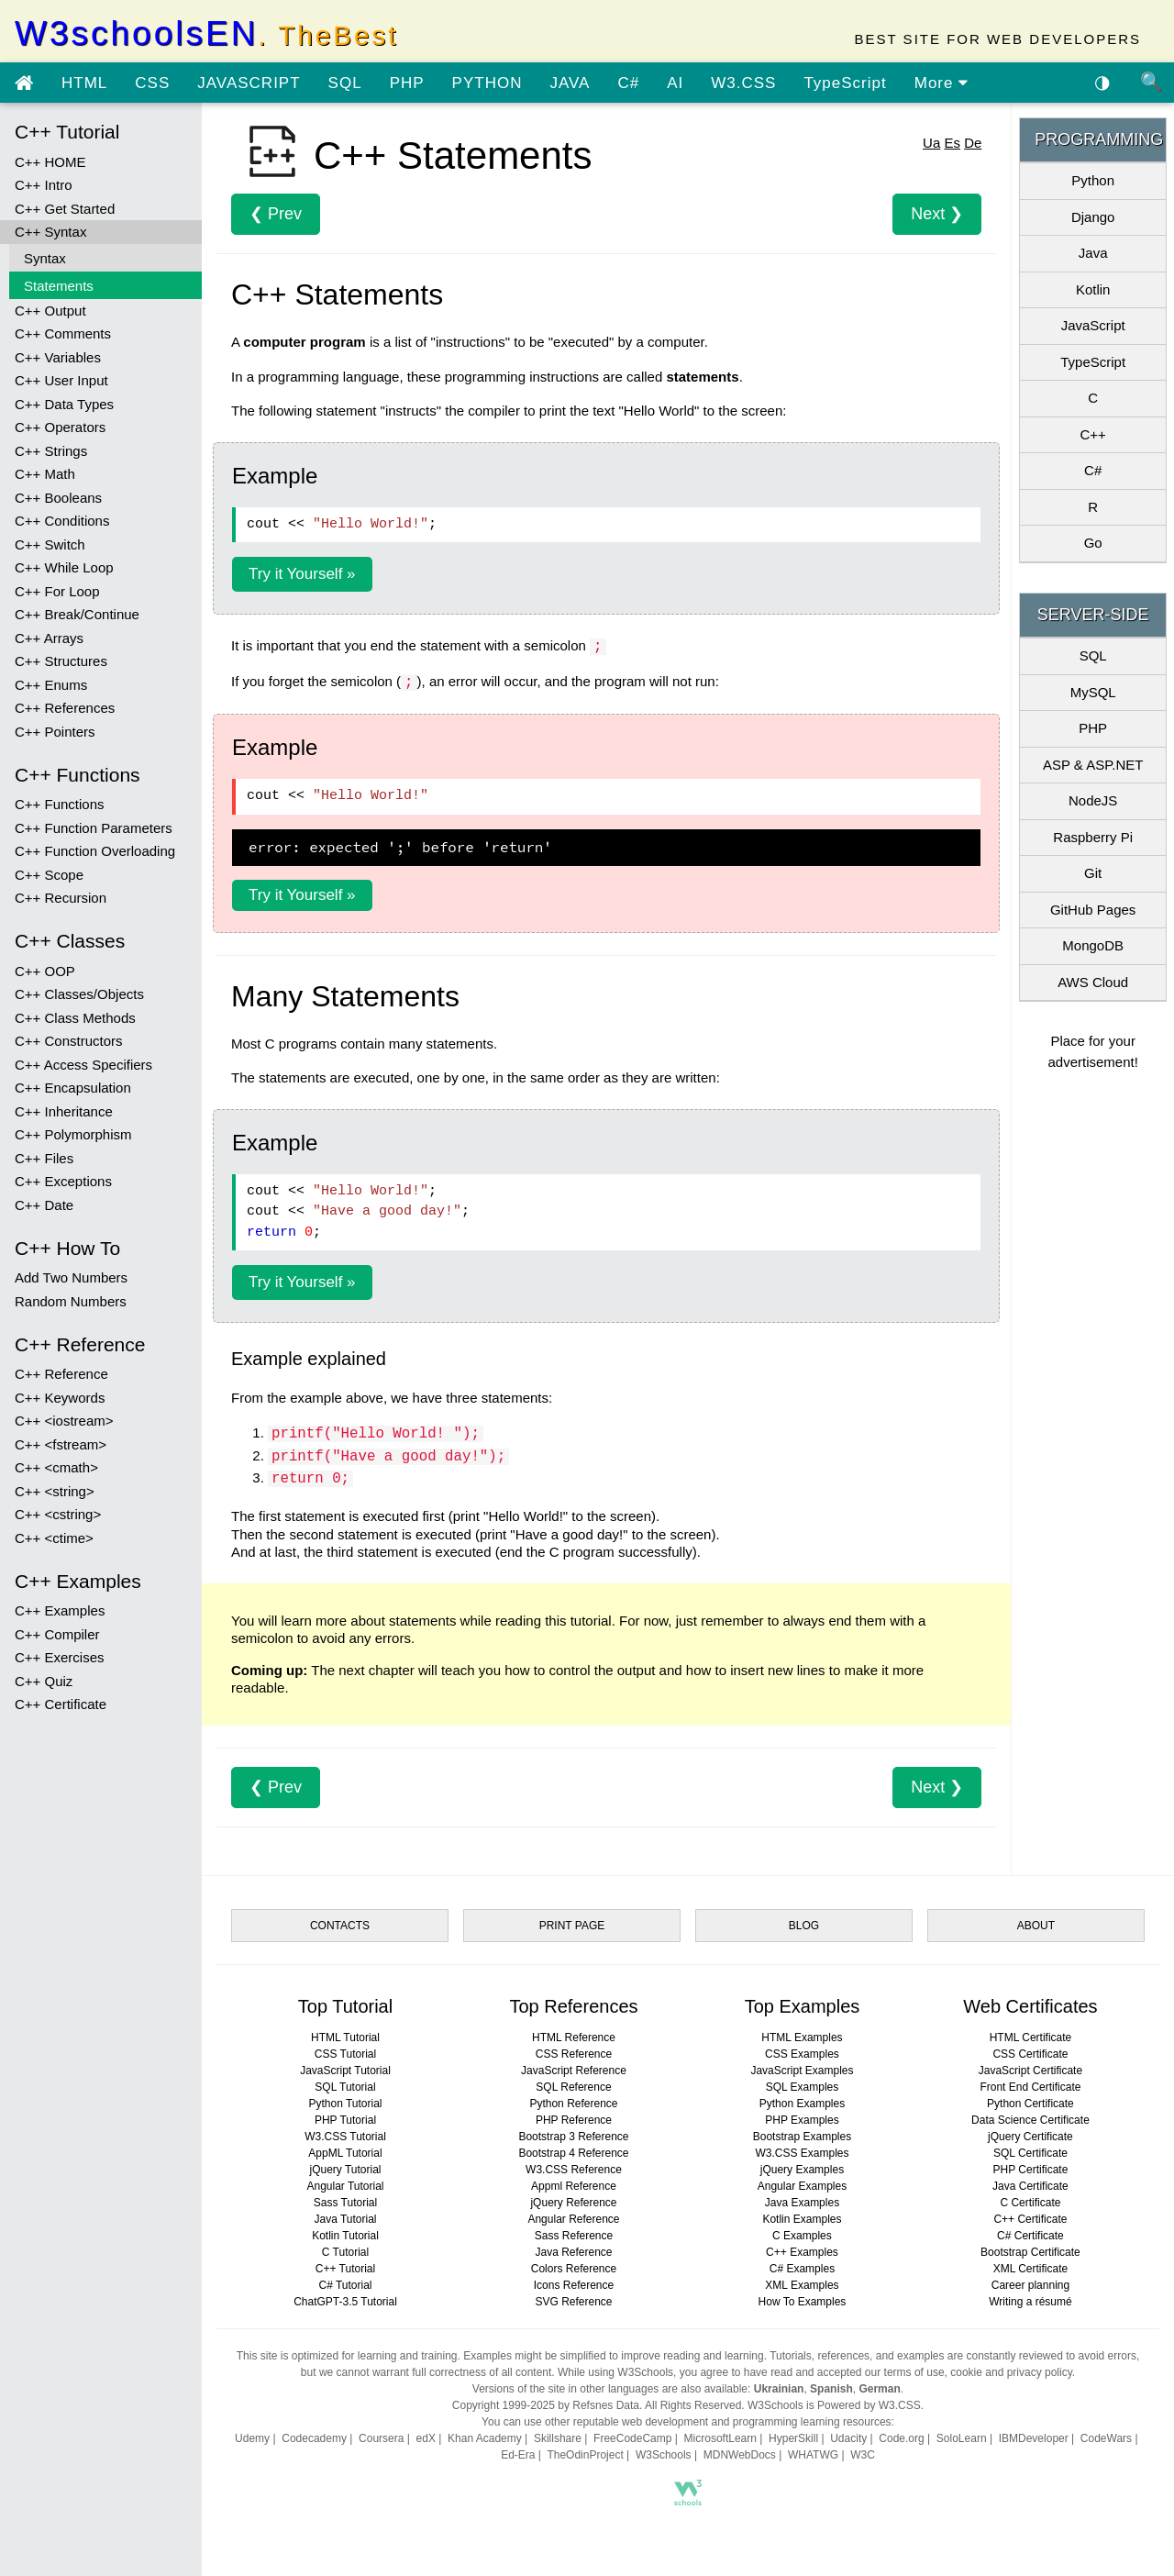  I want to click on Appml Reference, so click(573, 2186).